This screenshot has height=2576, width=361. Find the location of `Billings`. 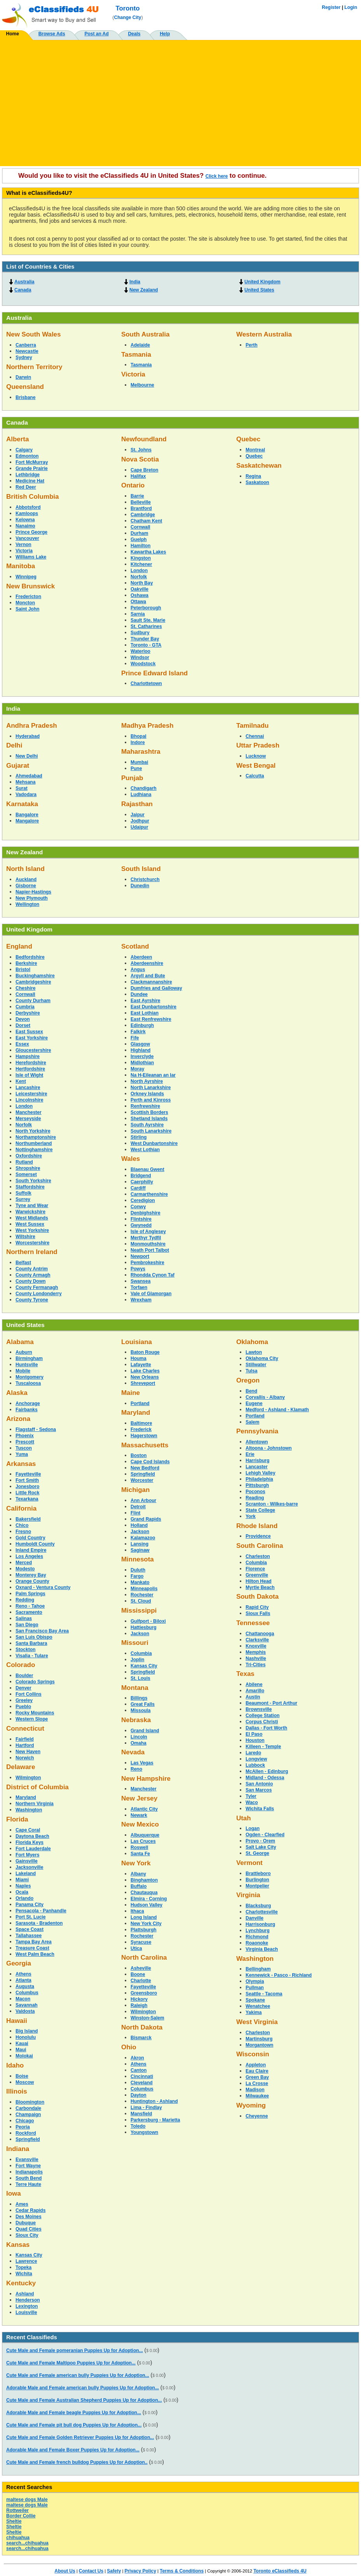

Billings is located at coordinates (139, 1698).